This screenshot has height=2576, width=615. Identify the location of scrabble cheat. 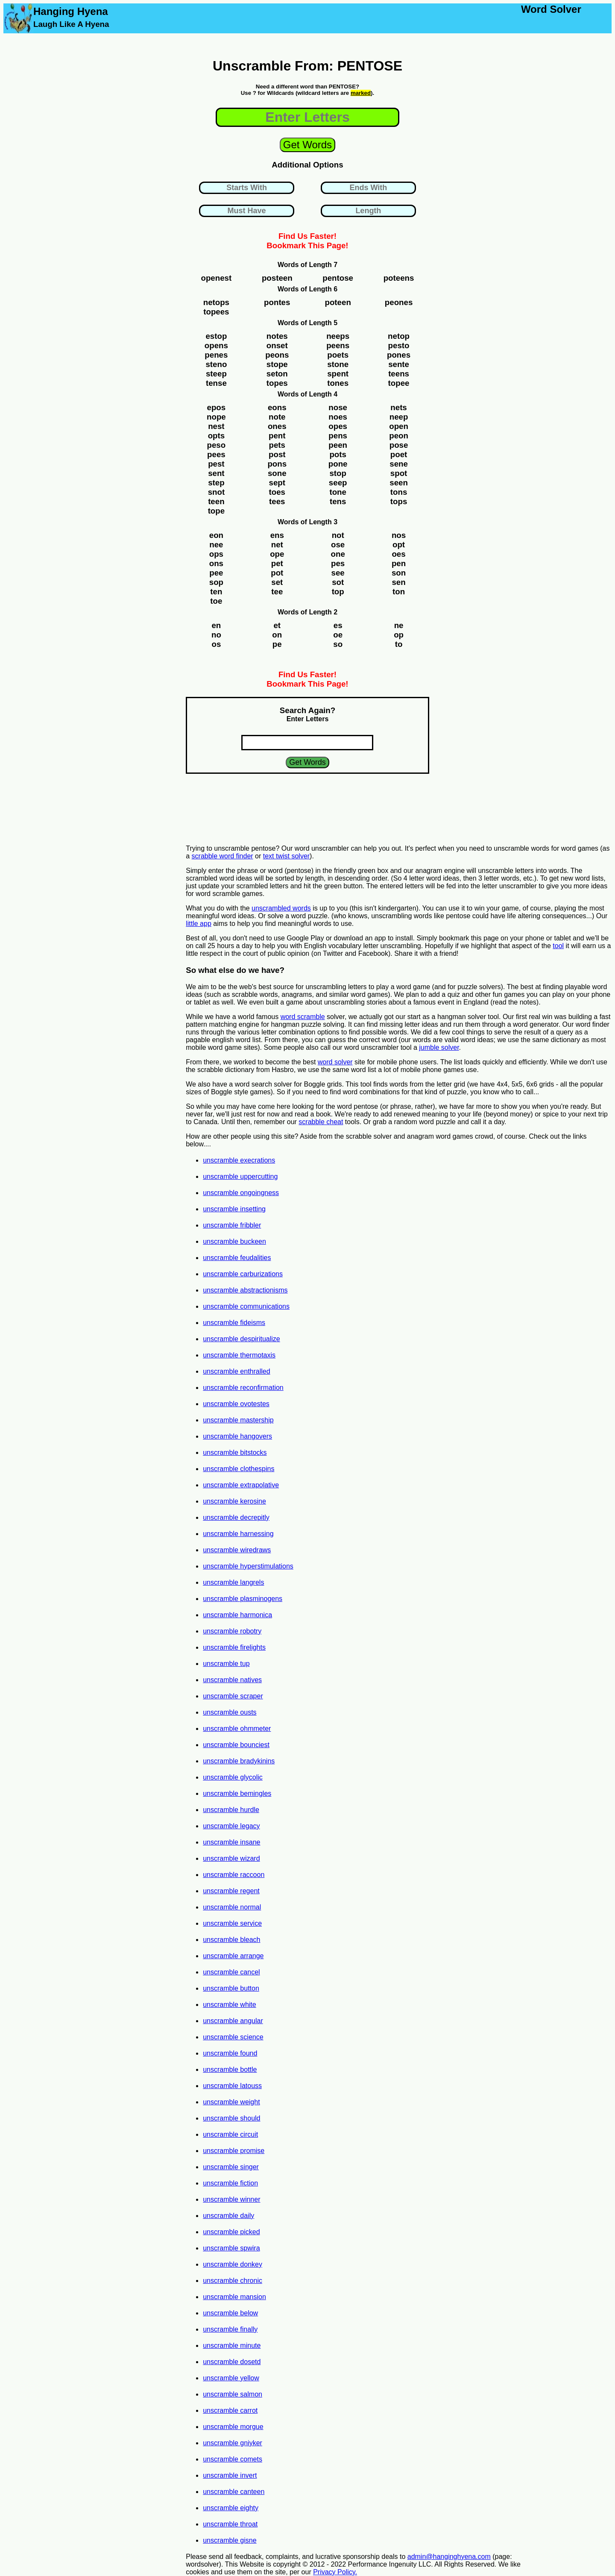
(321, 1121).